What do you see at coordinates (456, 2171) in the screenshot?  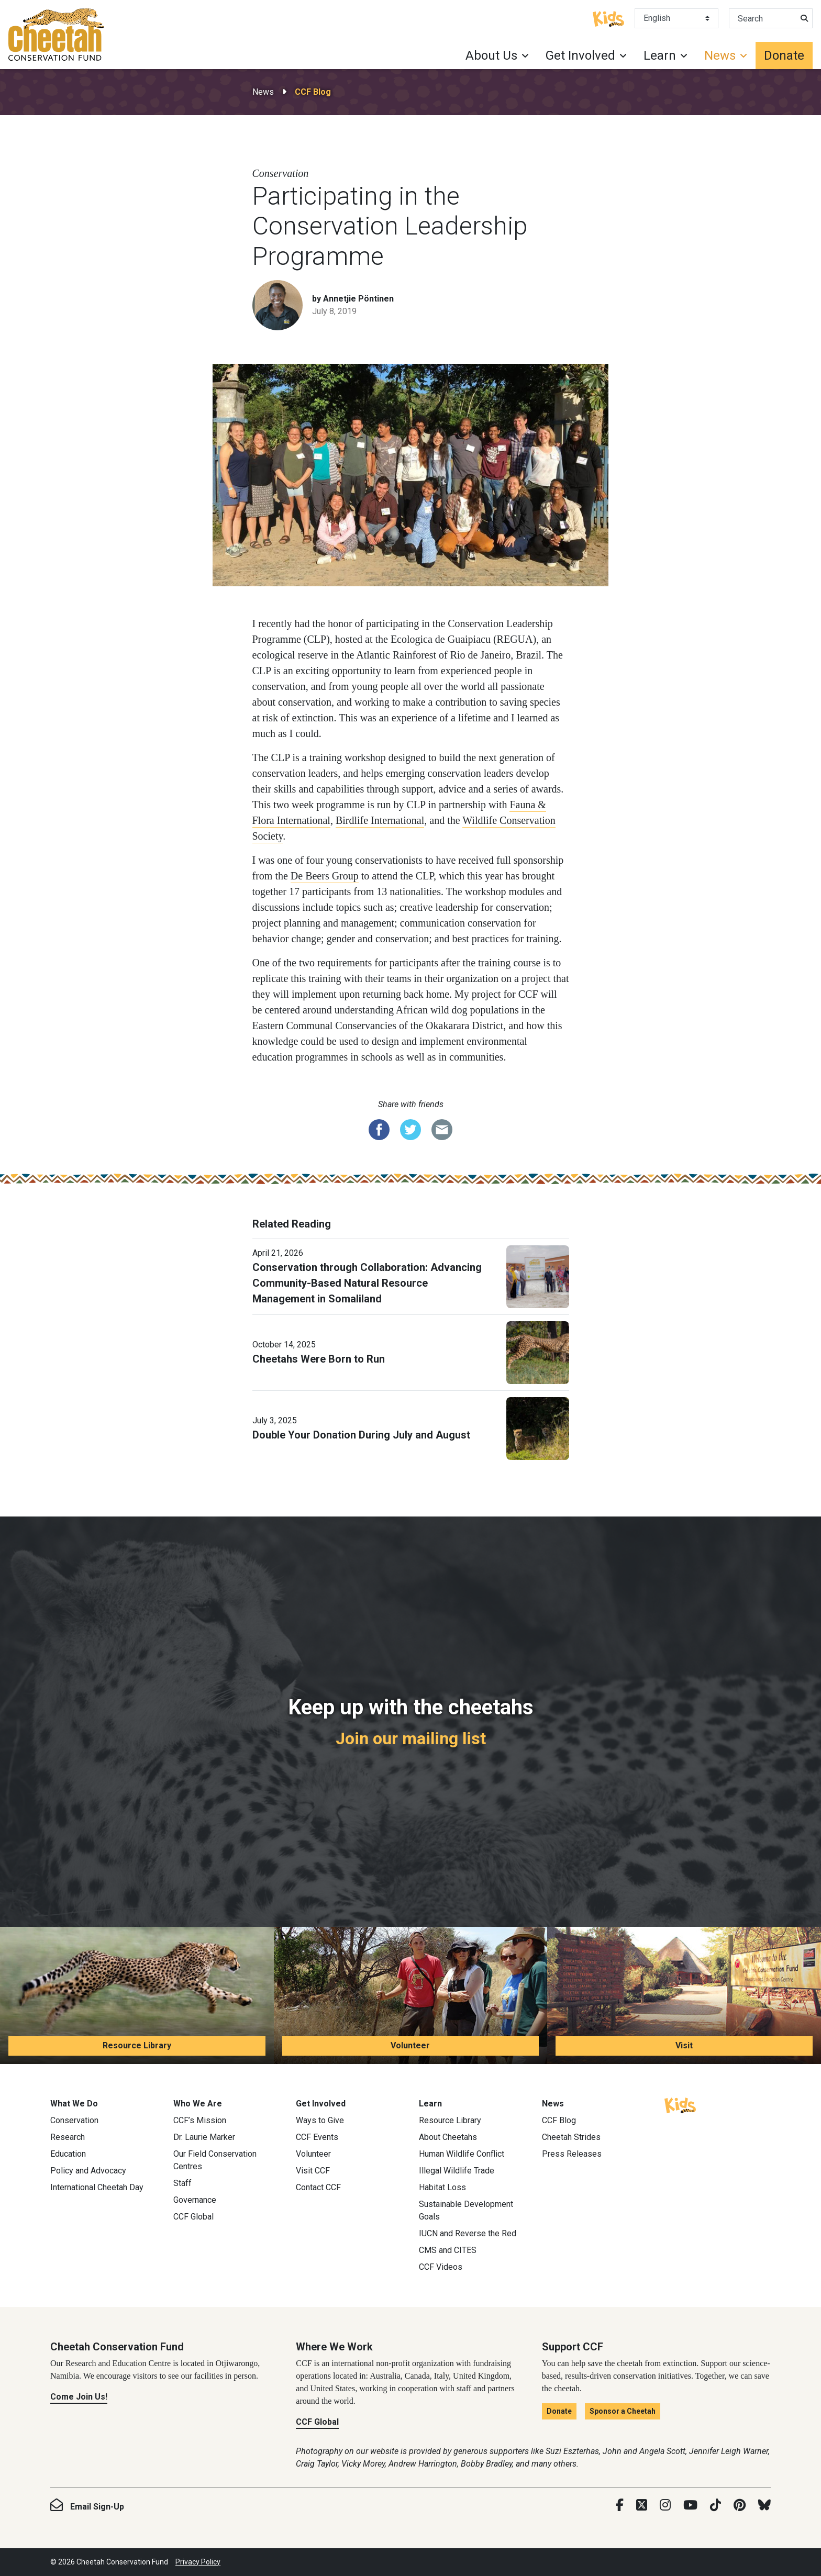 I see `Illegal Wildlife Trade` at bounding box center [456, 2171].